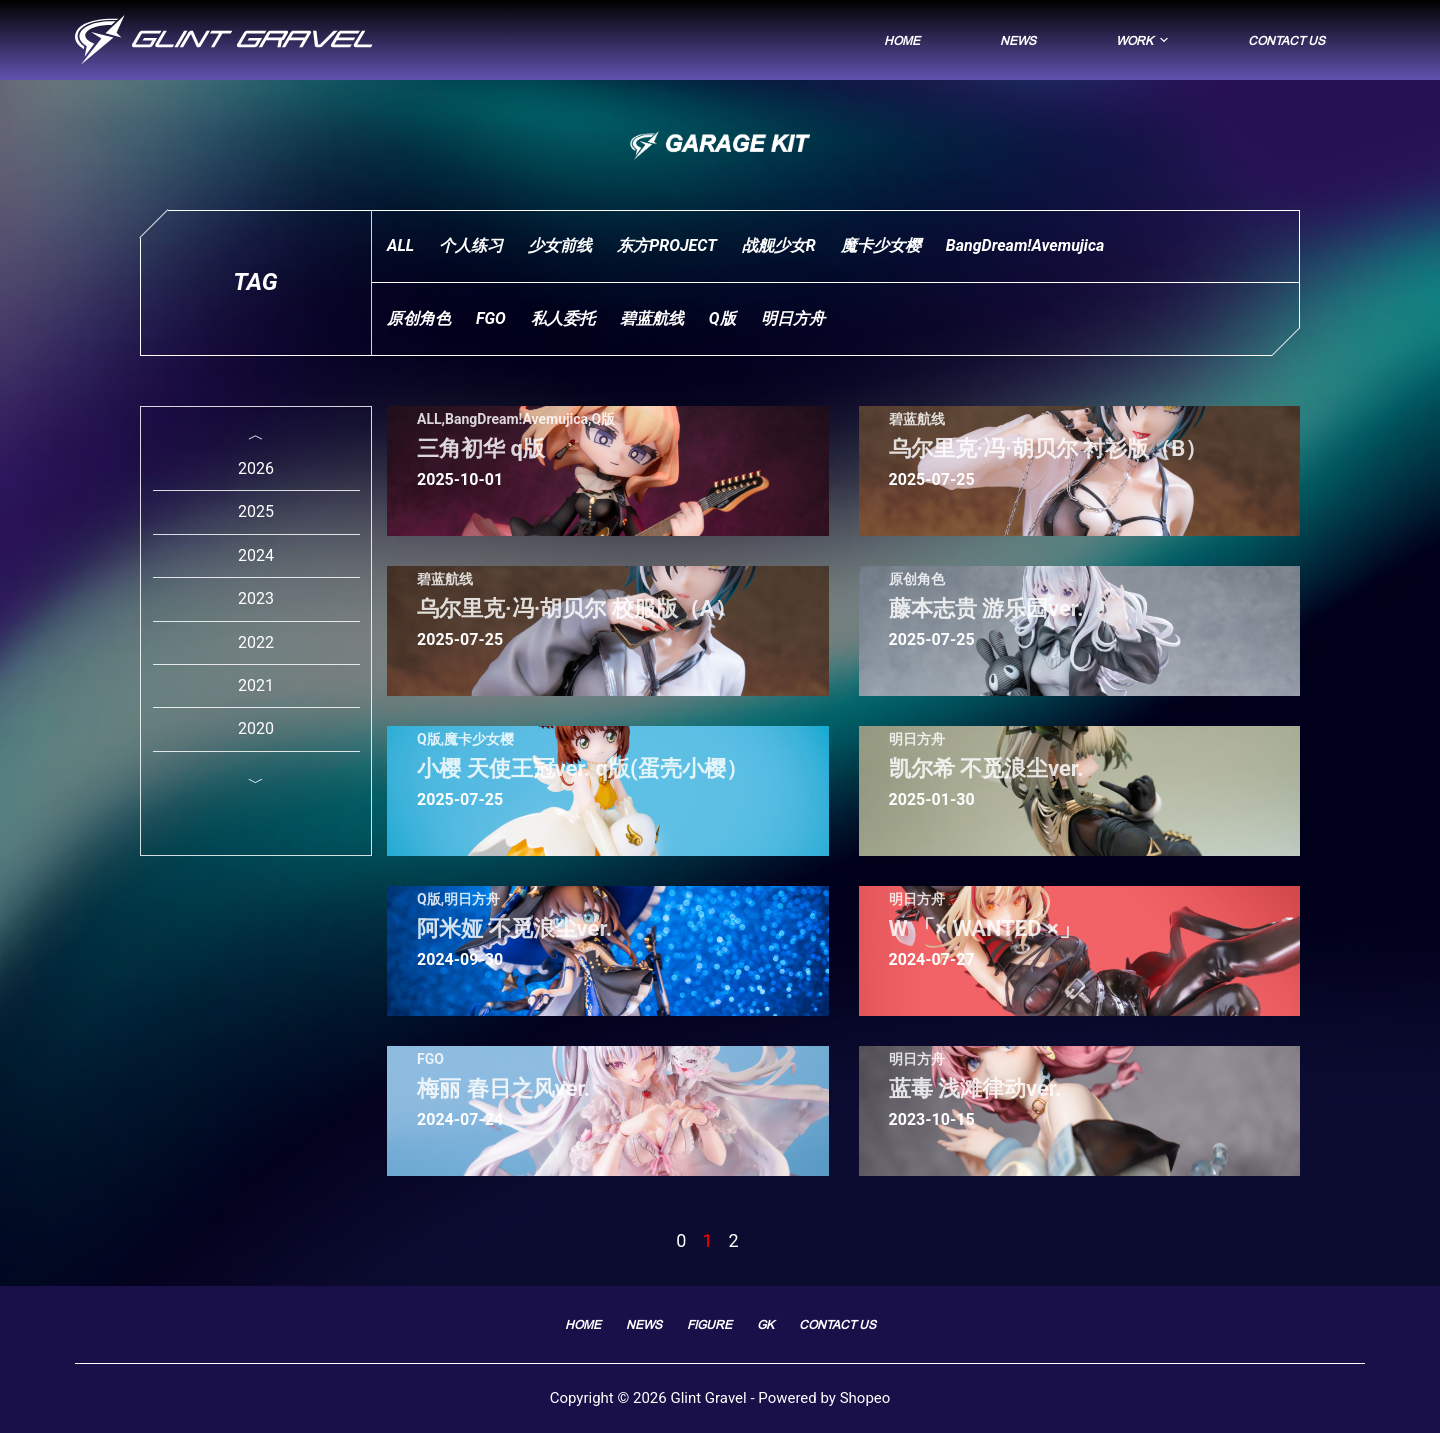 This screenshot has width=1440, height=1433. What do you see at coordinates (256, 468) in the screenshot?
I see `2026` at bounding box center [256, 468].